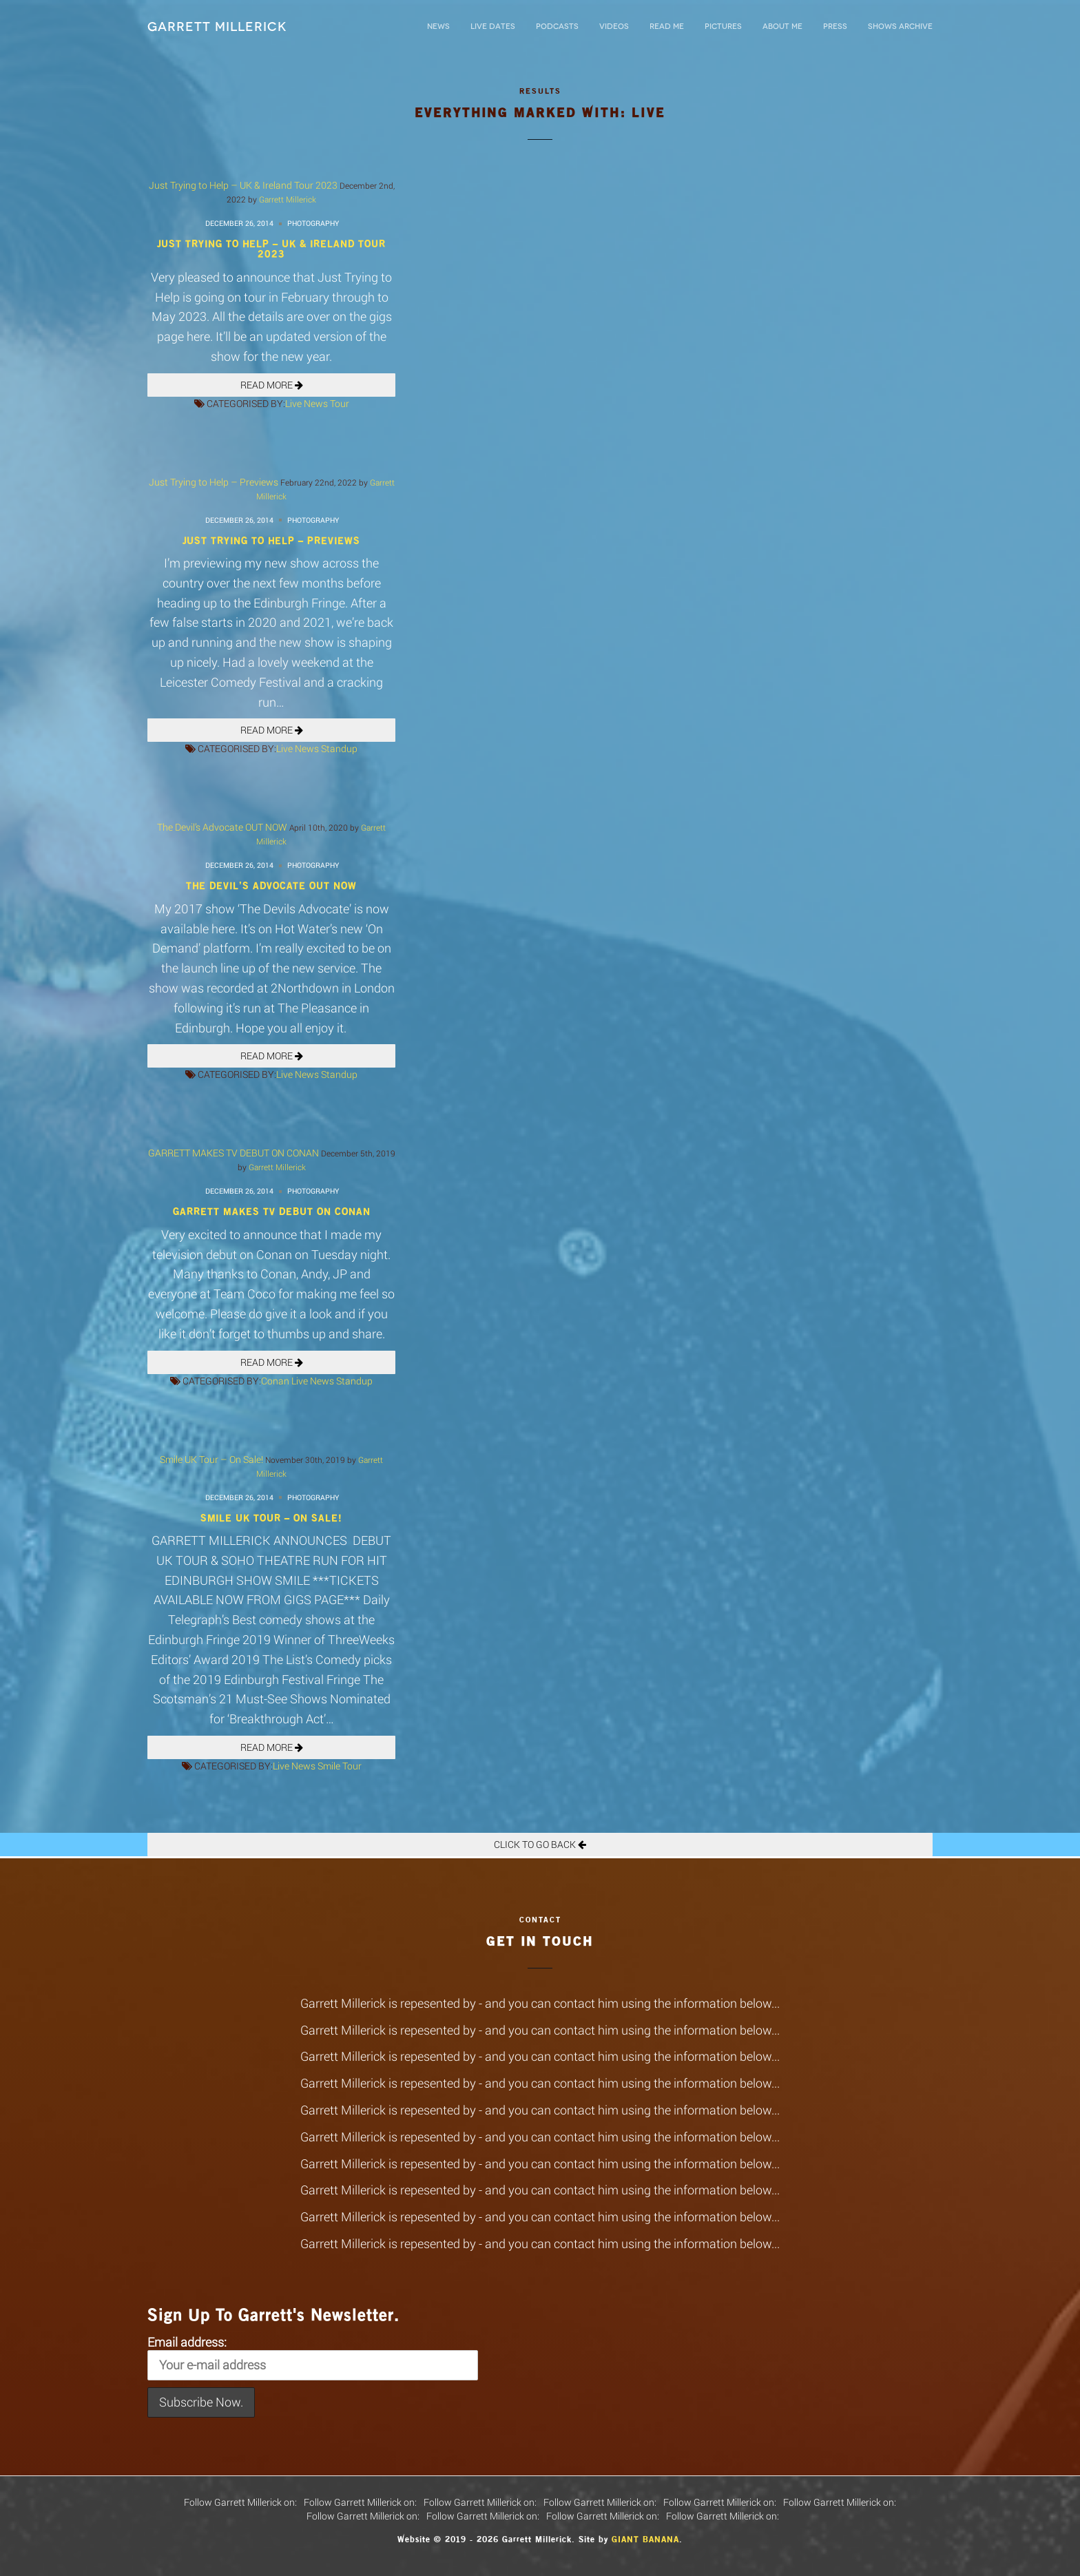  What do you see at coordinates (271, 384) in the screenshot?
I see `READ MORE` at bounding box center [271, 384].